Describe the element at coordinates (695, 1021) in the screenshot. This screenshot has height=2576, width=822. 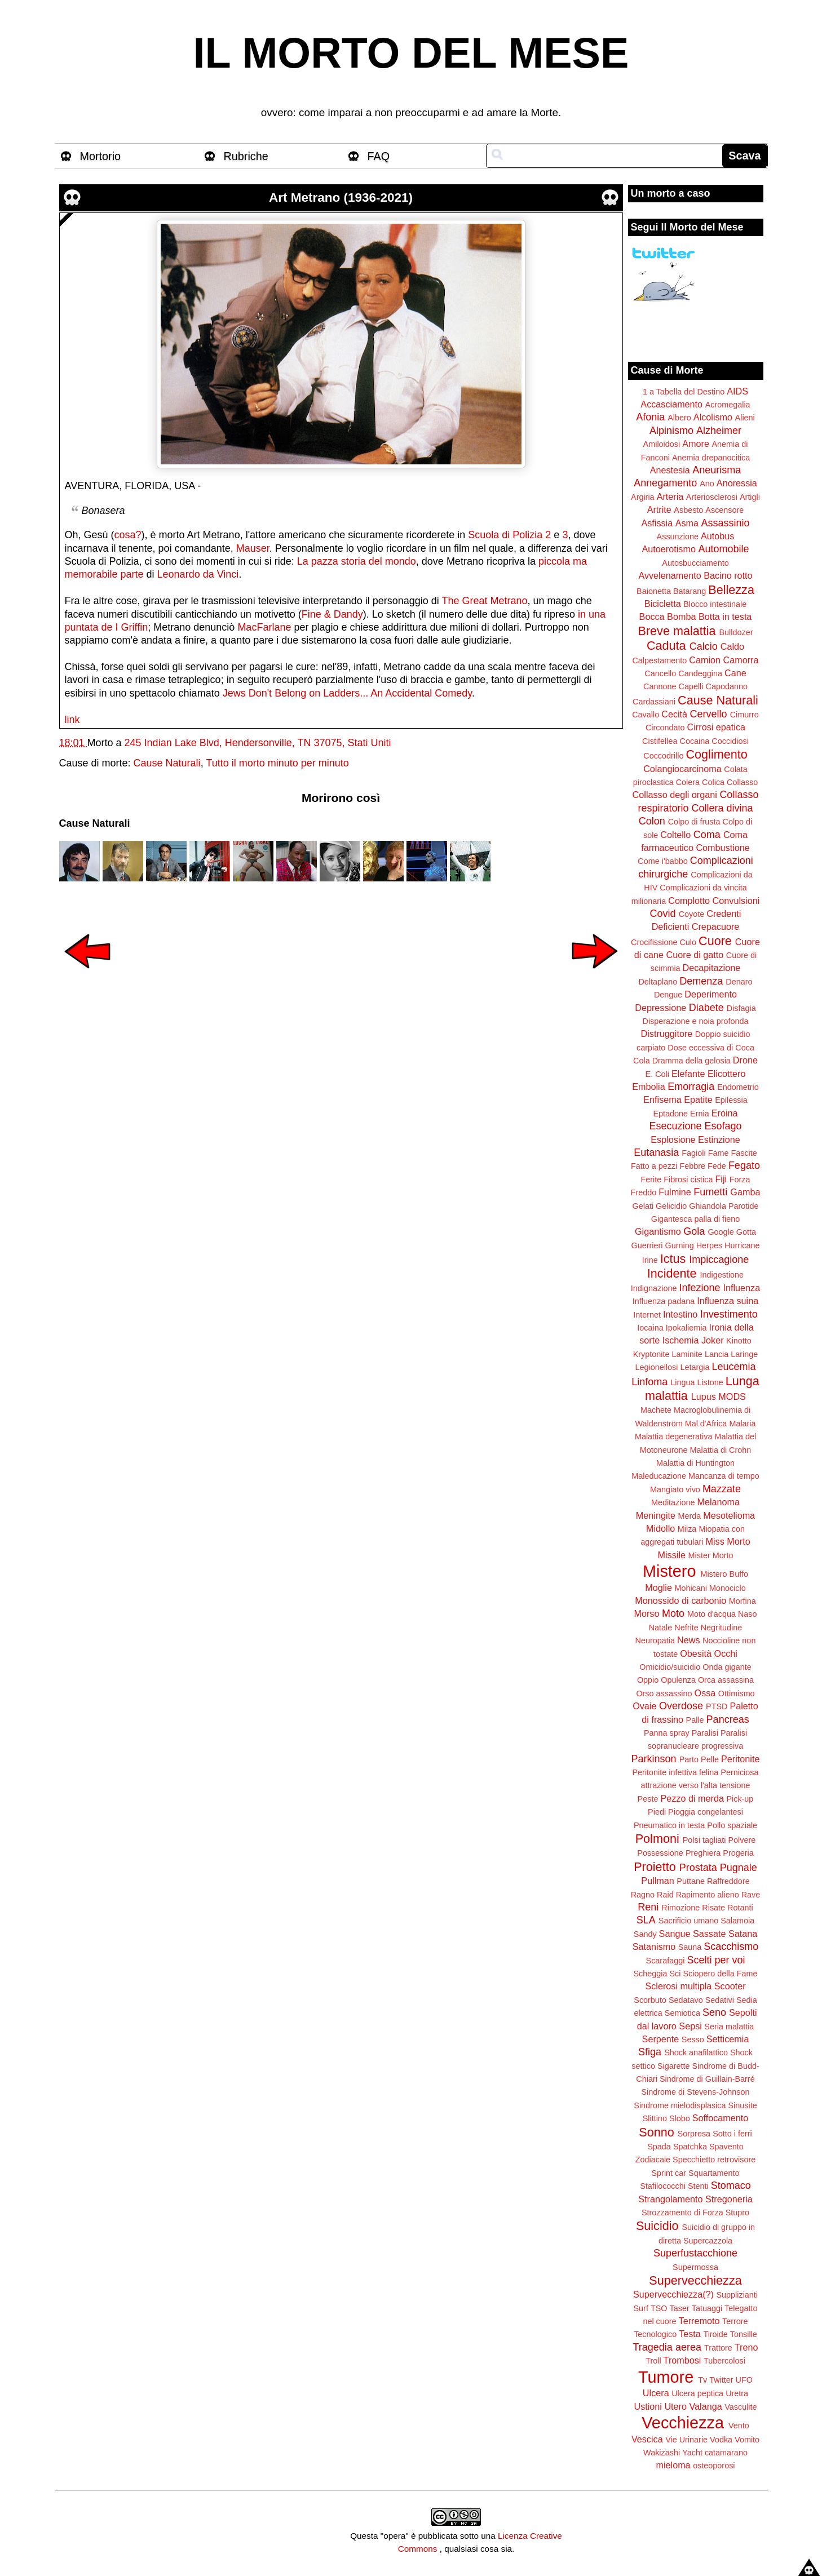
I see `Disperazione e noia profonda` at that location.